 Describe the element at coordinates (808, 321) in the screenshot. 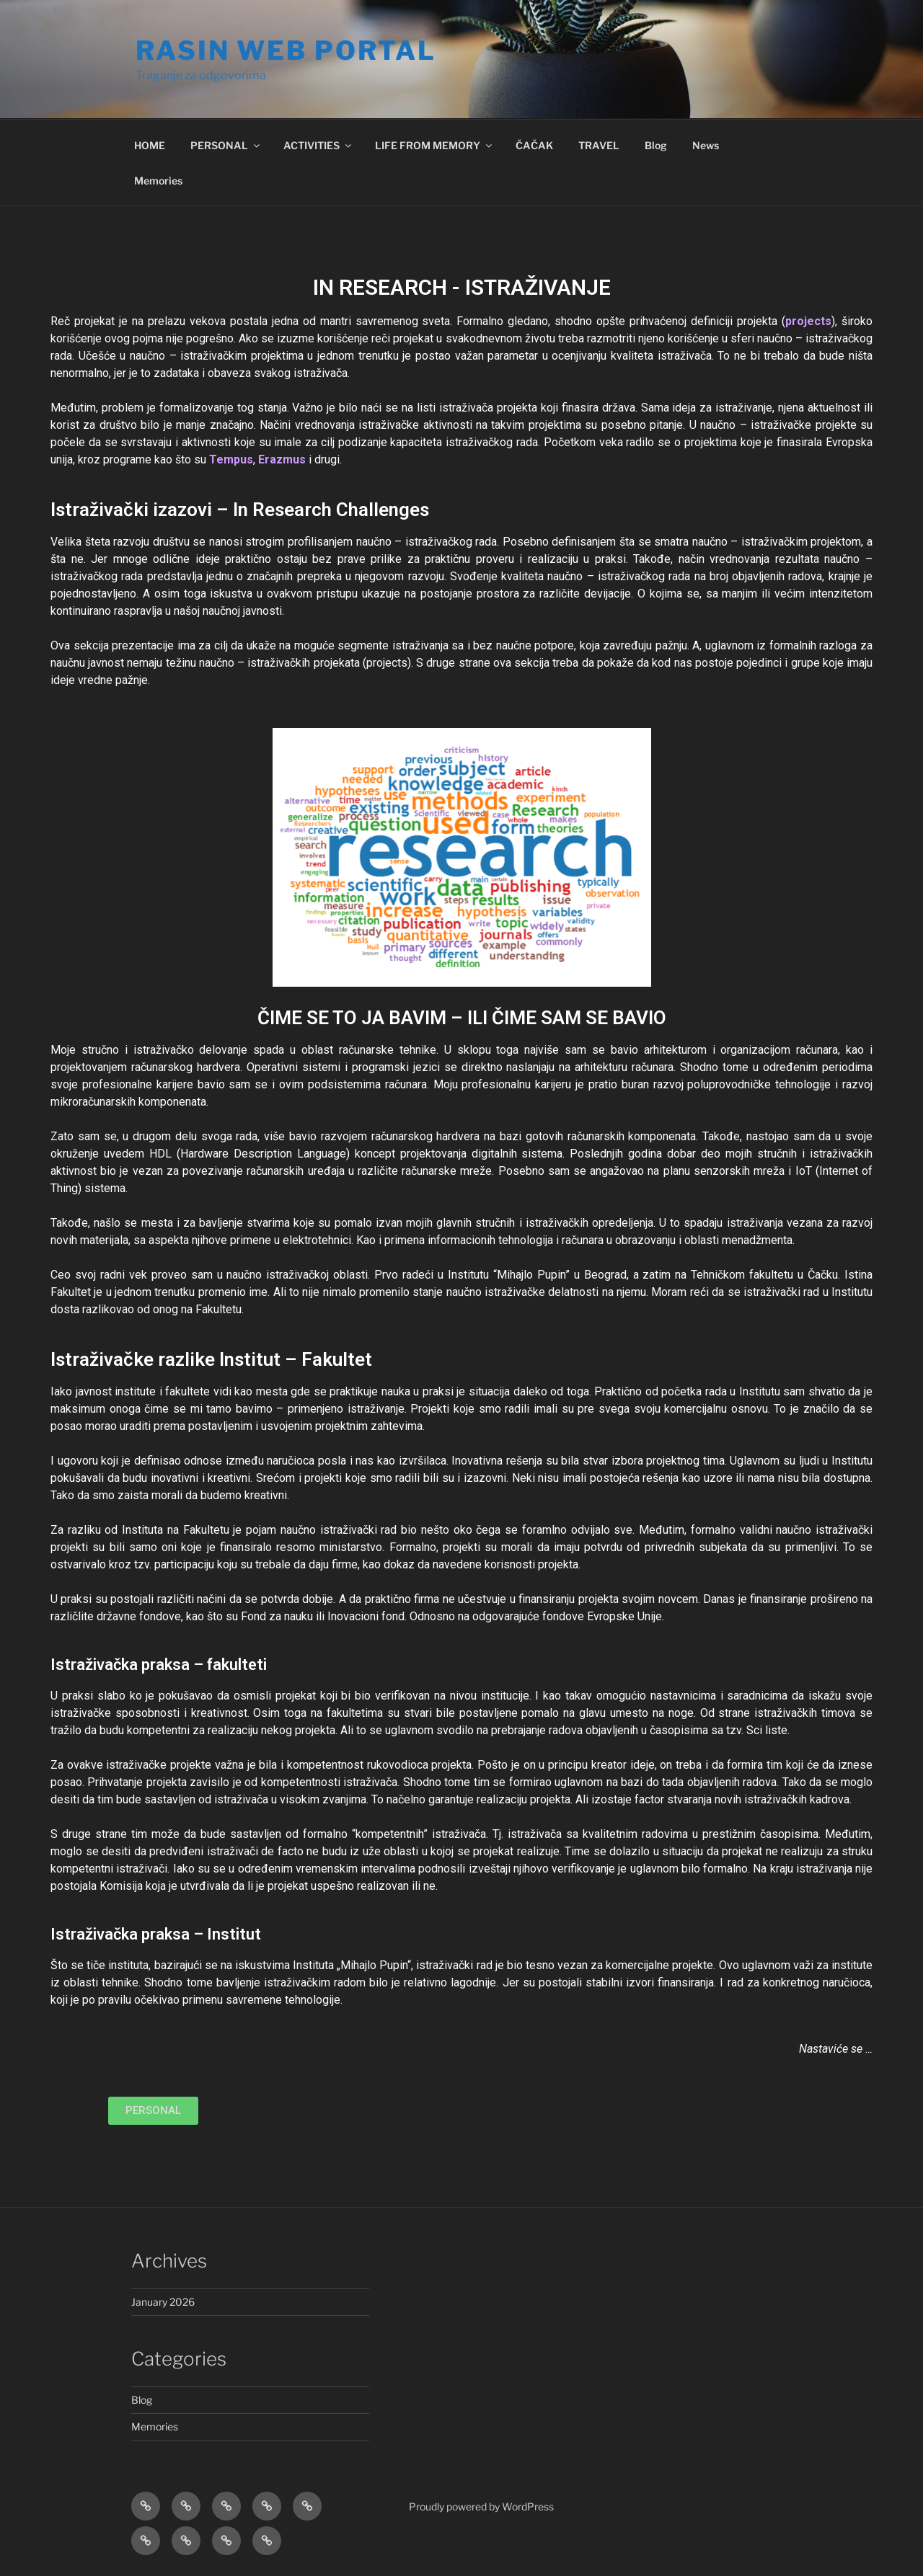

I see `projects` at that location.